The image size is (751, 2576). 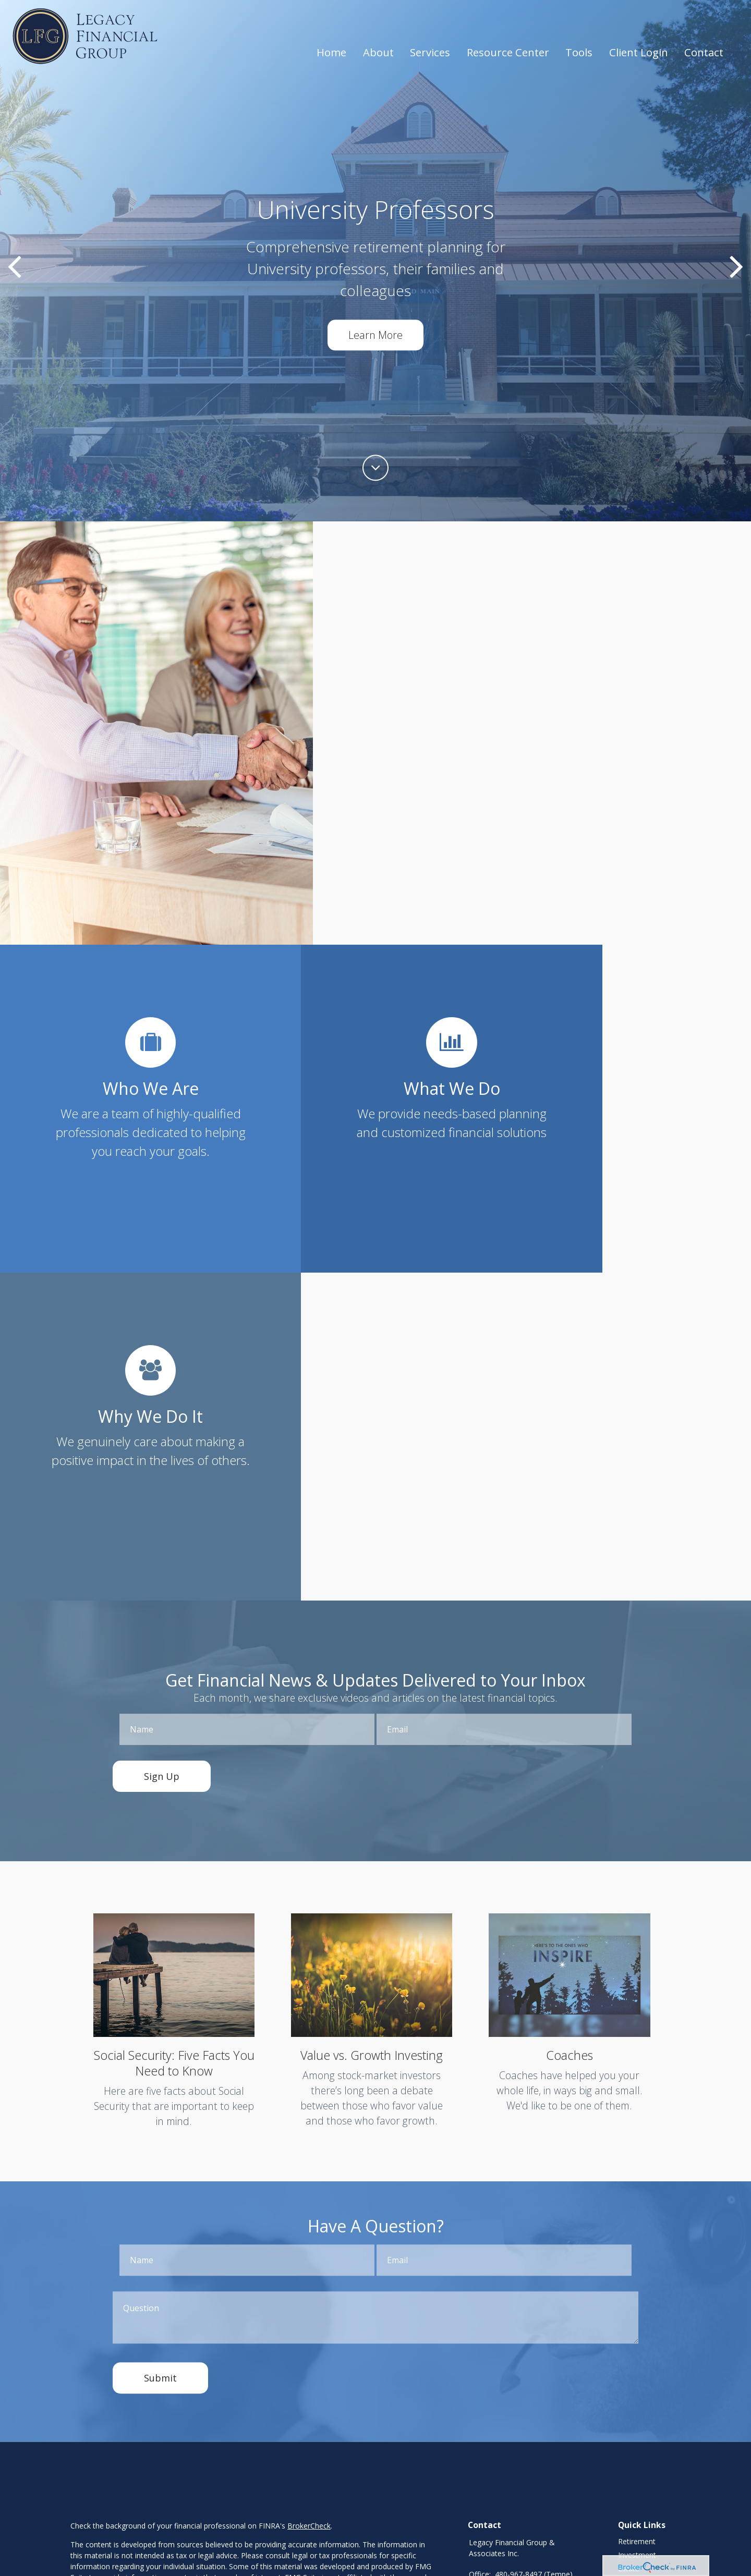 What do you see at coordinates (164, 2403) in the screenshot?
I see `FINRA` at bounding box center [164, 2403].